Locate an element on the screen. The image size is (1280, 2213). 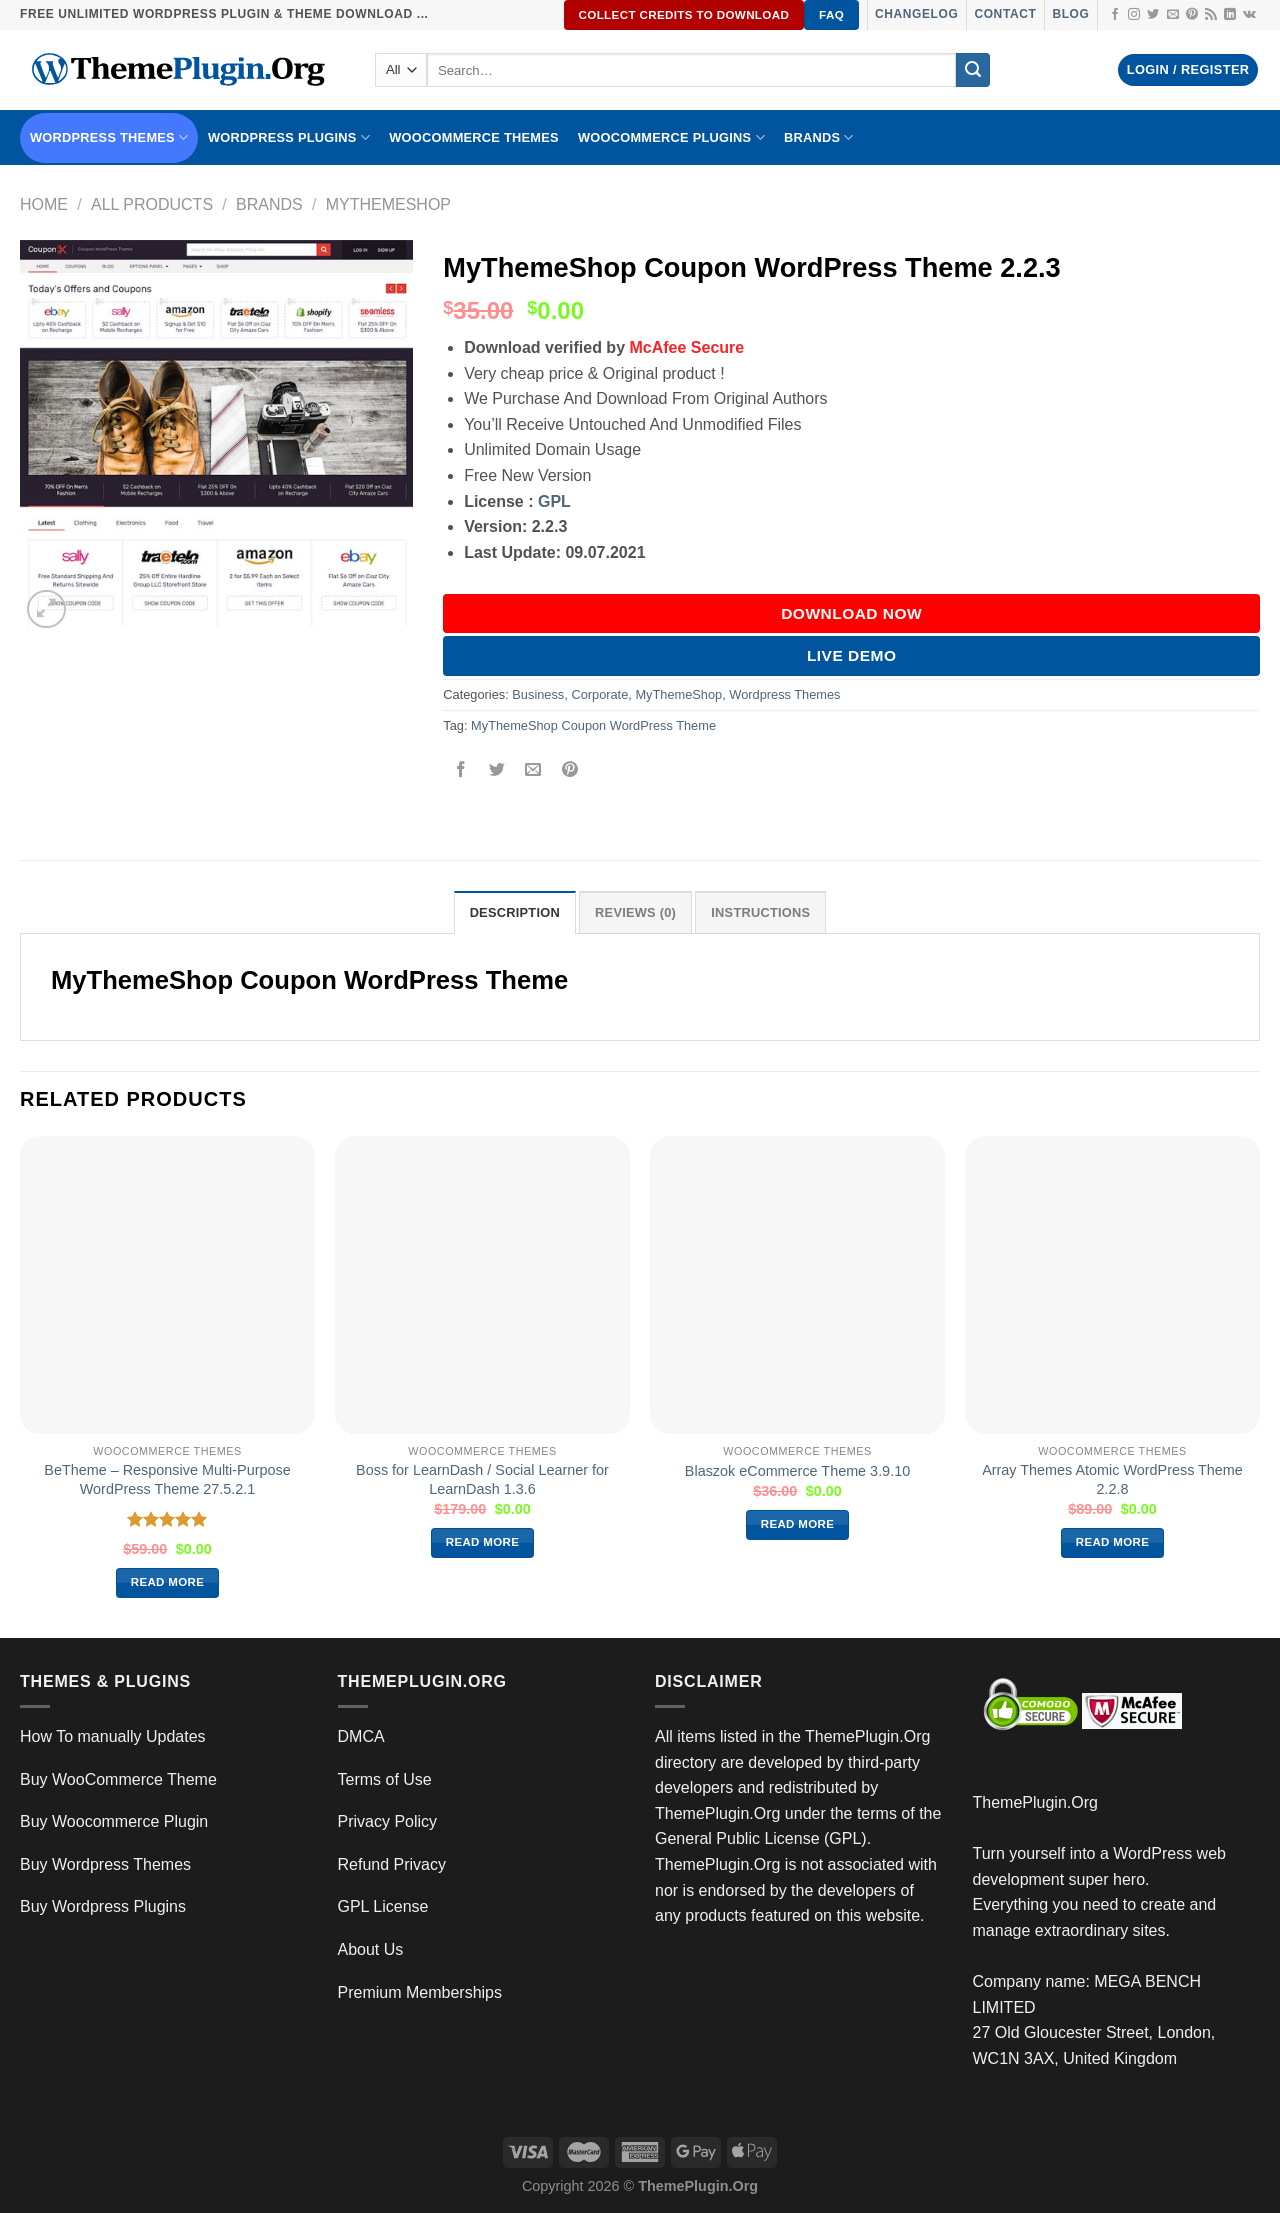
[Follow on Instagram] is located at coordinates (1134, 15).